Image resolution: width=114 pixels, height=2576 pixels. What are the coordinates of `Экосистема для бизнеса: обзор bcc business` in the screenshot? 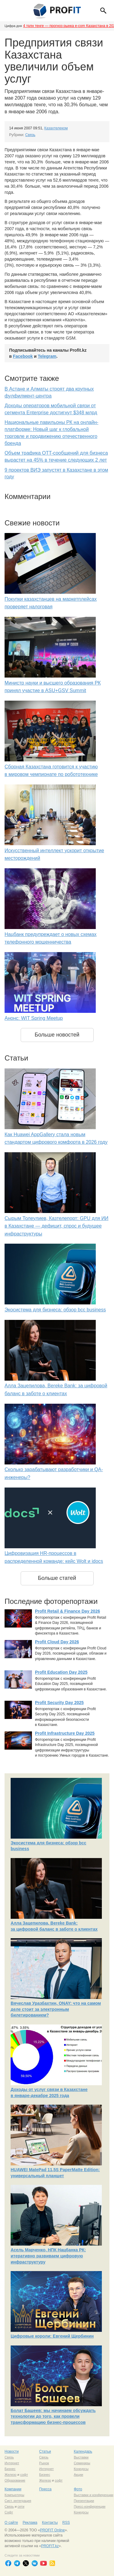 It's located at (55, 1309).